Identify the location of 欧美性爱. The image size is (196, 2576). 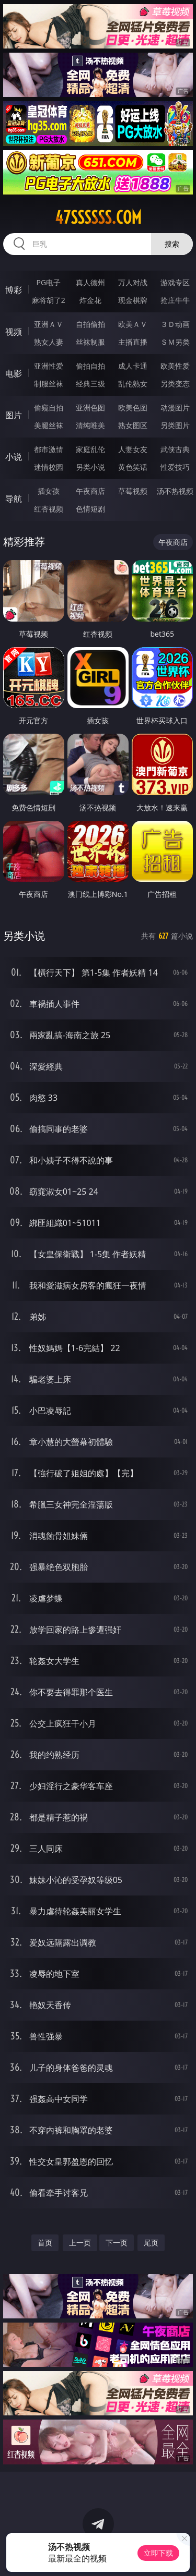
(175, 366).